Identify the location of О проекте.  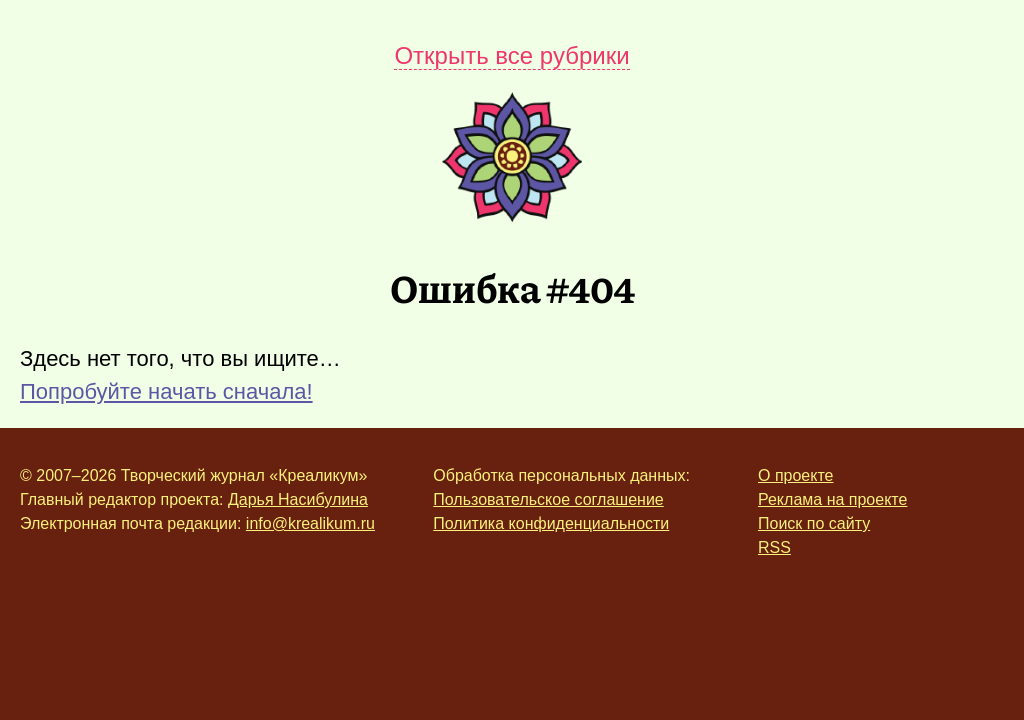
(795, 475).